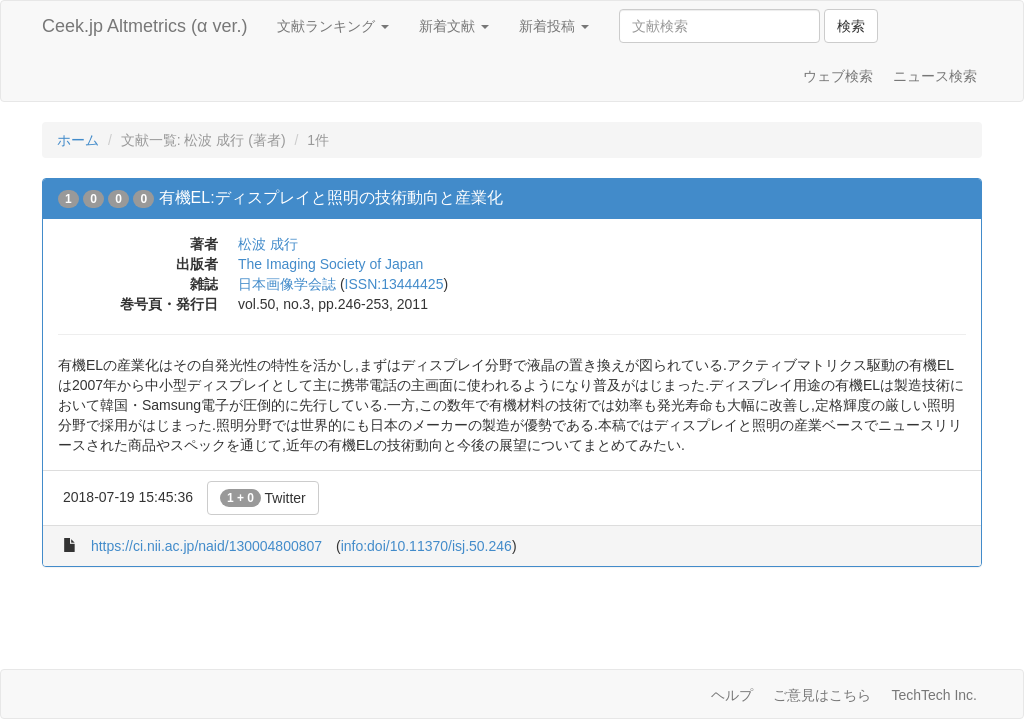 This screenshot has height=720, width=1024. I want to click on 日本画像学会誌, so click(287, 284).